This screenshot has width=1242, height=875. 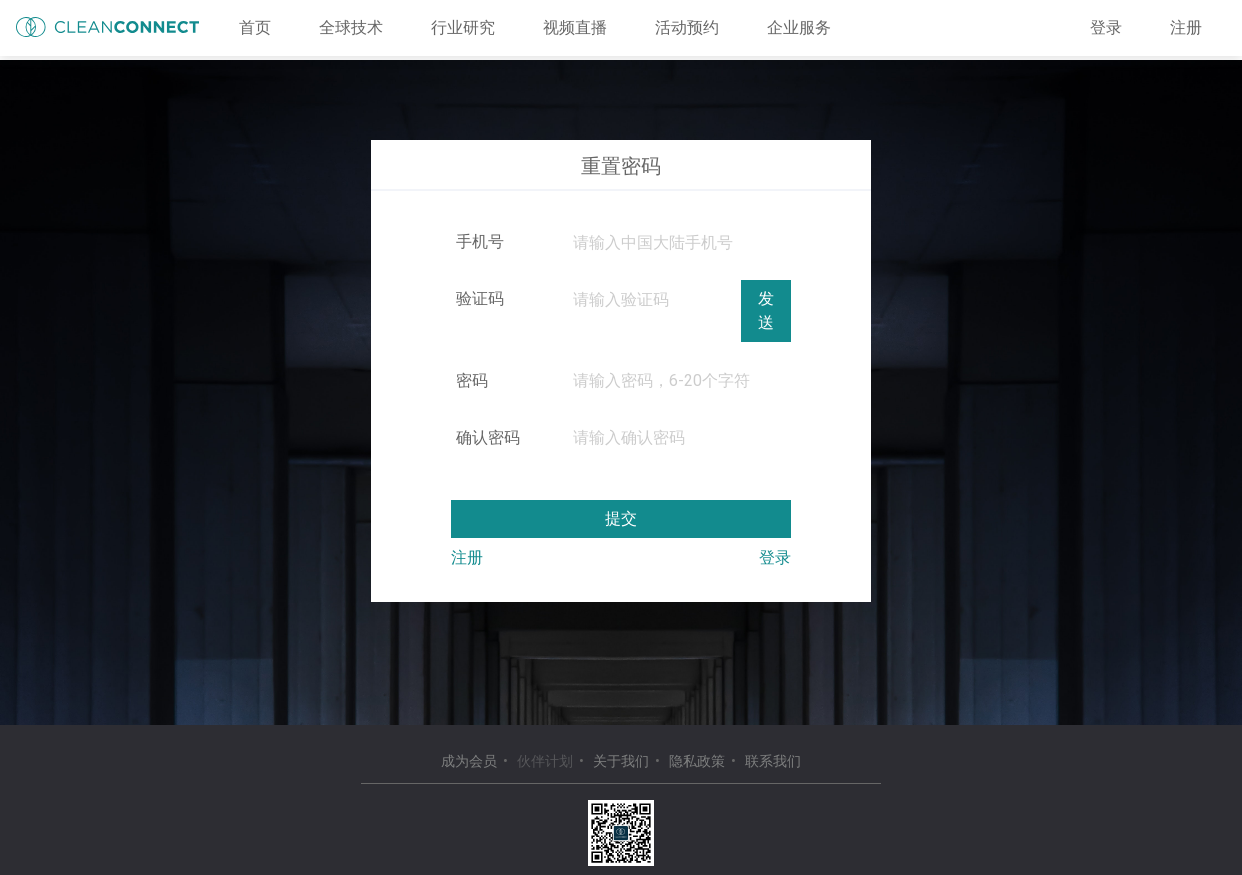 I want to click on 登录, so click(x=1106, y=27).